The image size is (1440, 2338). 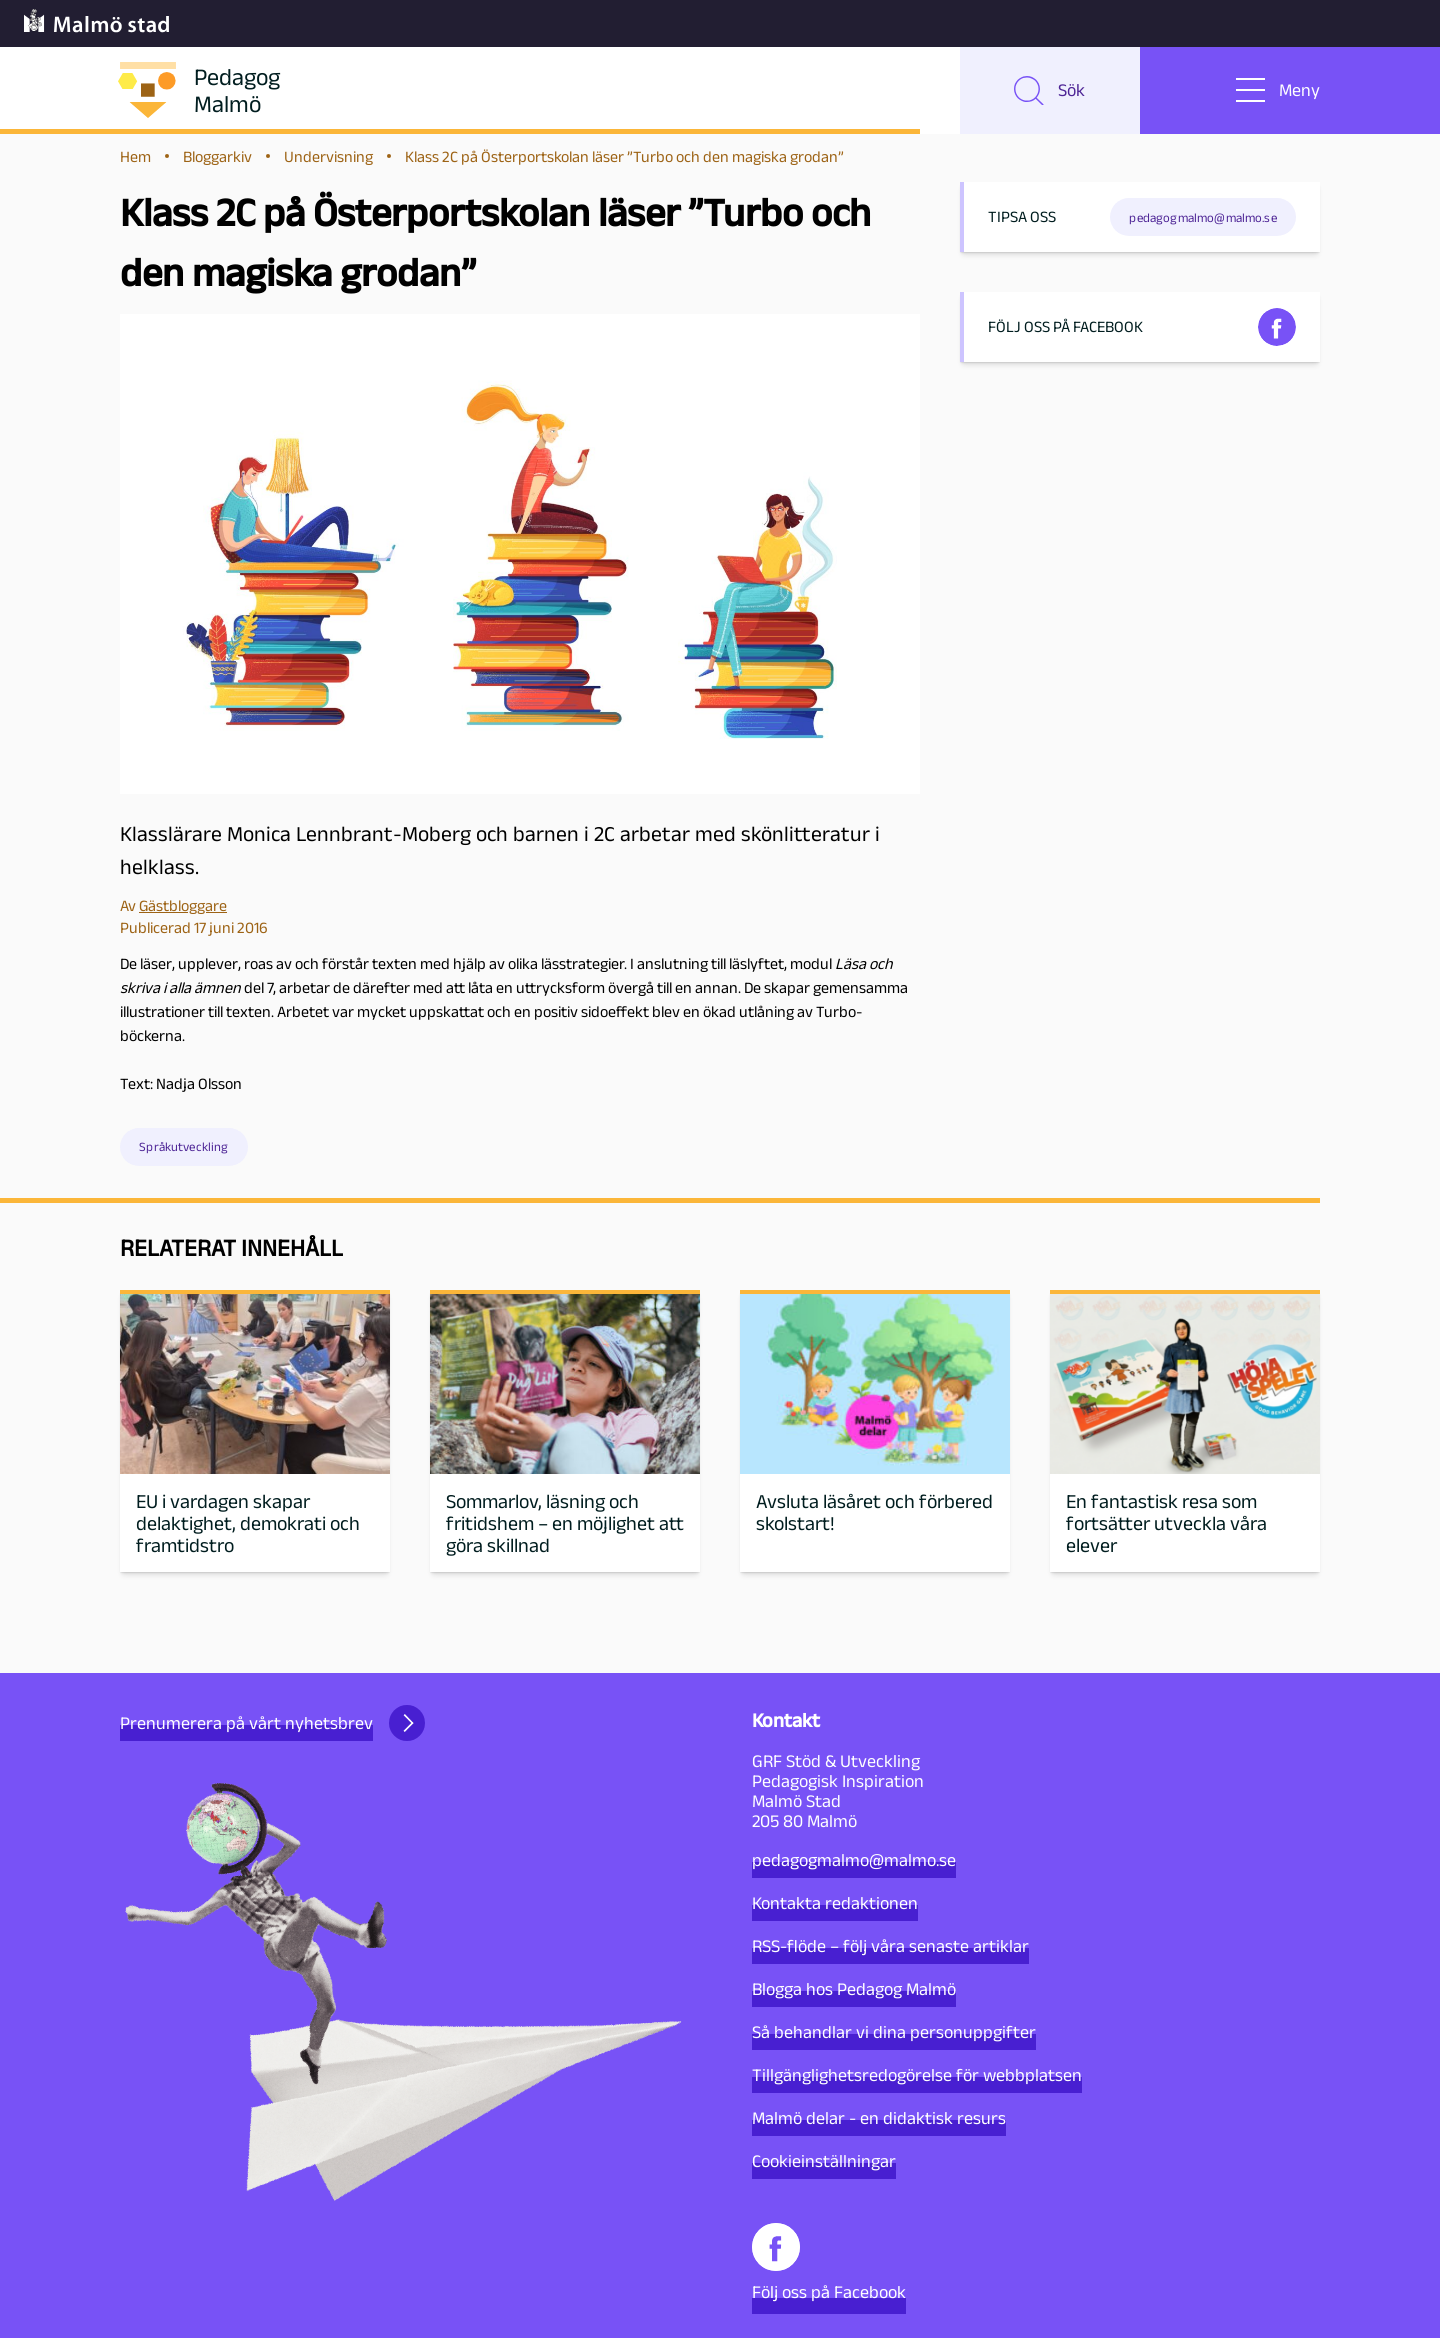 What do you see at coordinates (854, 1860) in the screenshot?
I see `pedagogmalmo@malmo.se` at bounding box center [854, 1860].